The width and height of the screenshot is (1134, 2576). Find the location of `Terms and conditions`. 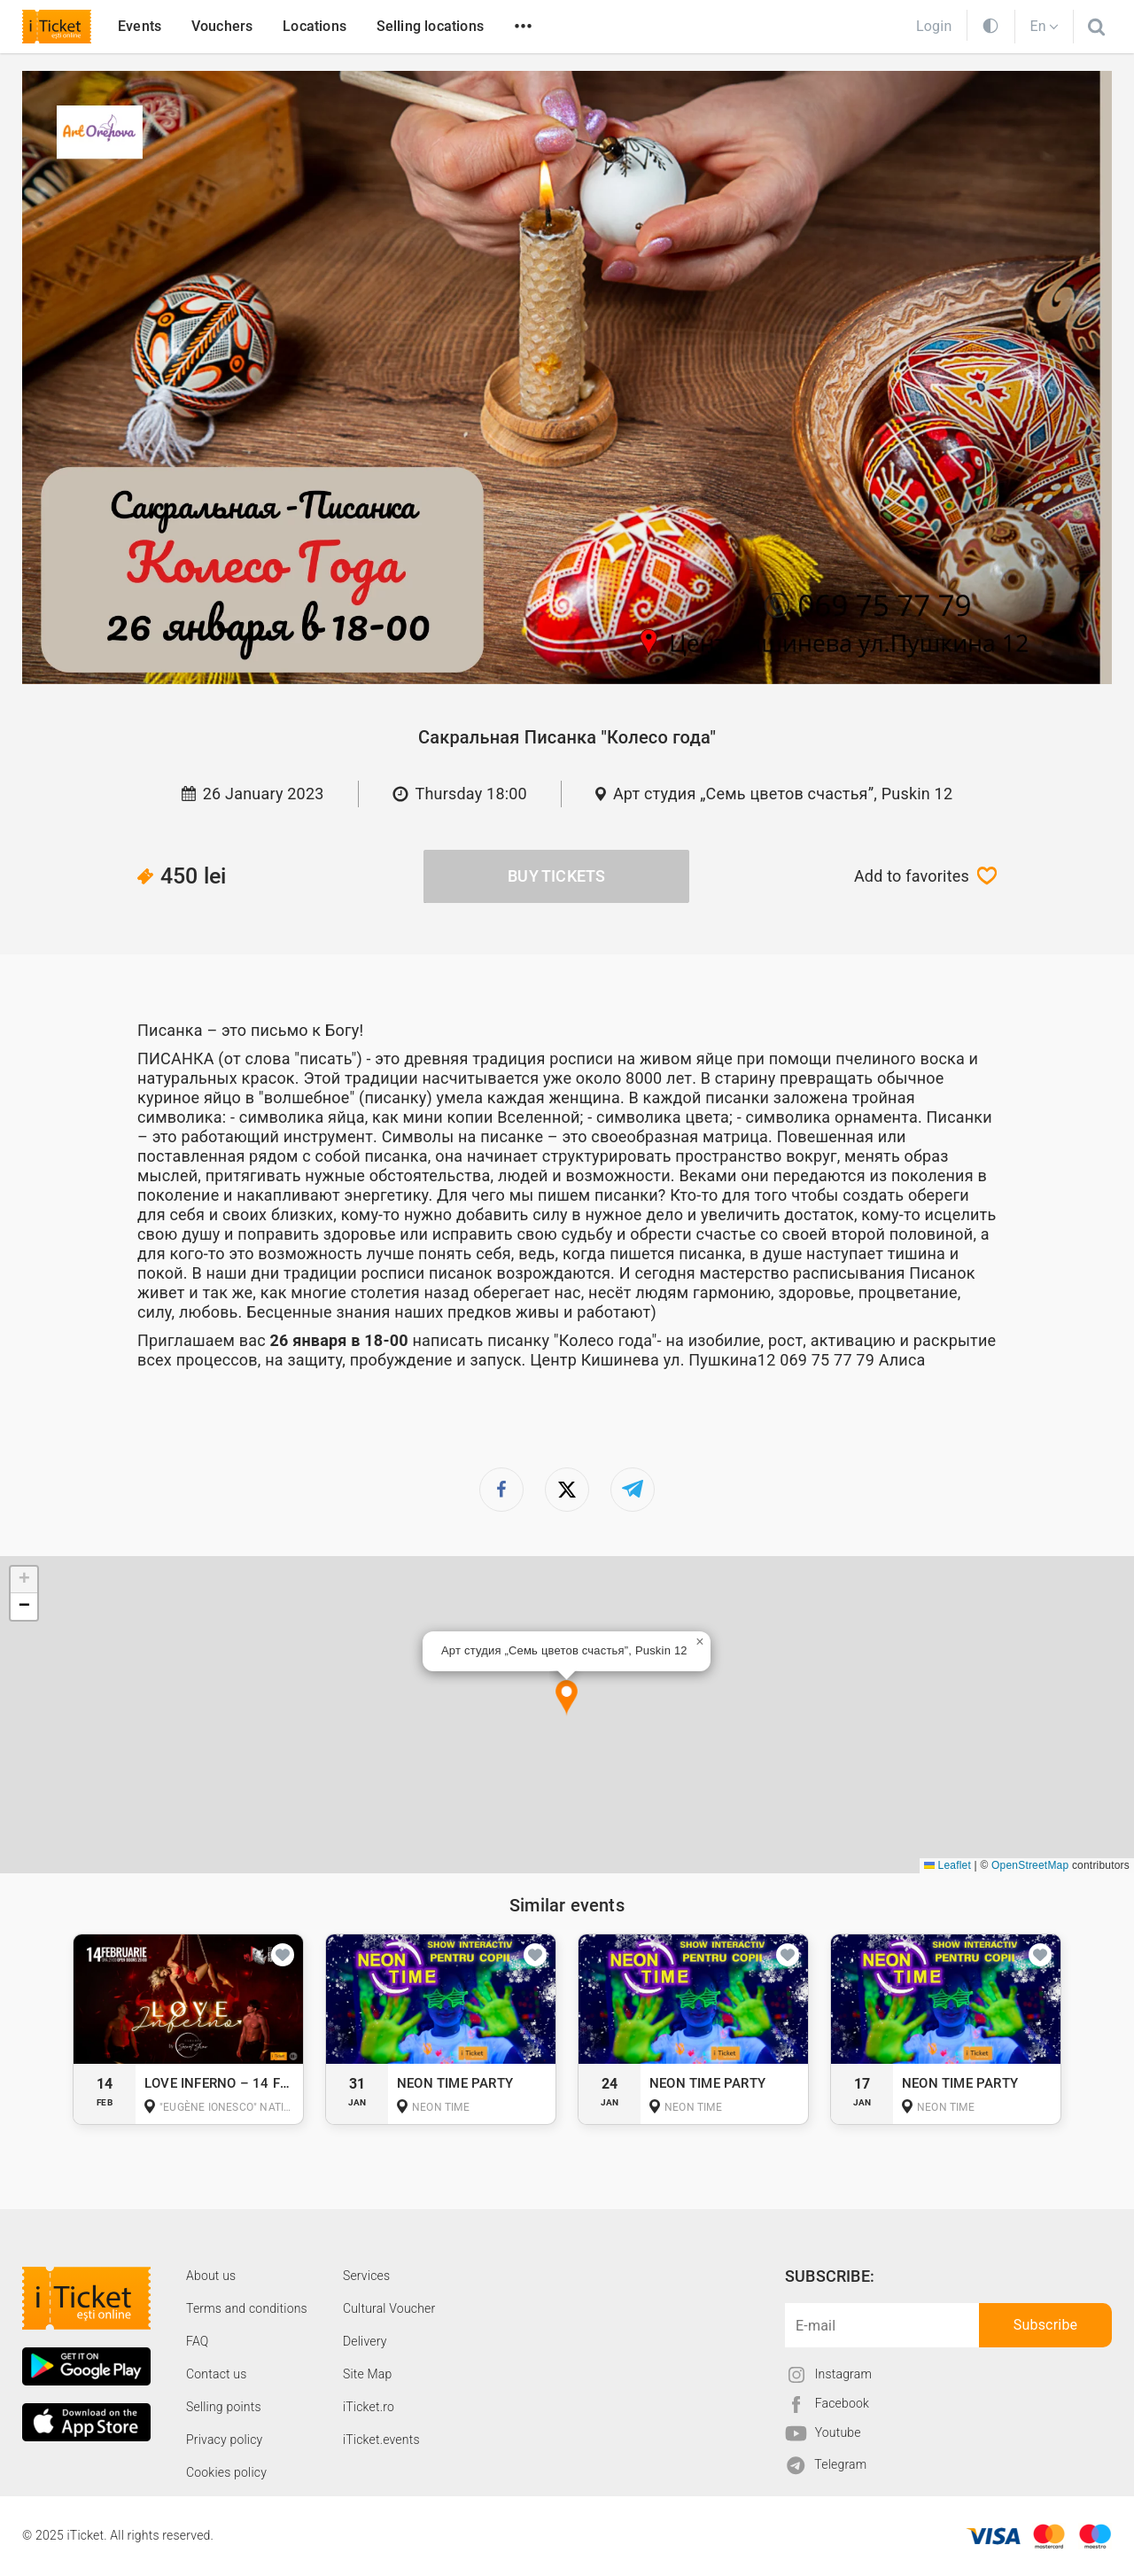

Terms and conditions is located at coordinates (246, 2308).